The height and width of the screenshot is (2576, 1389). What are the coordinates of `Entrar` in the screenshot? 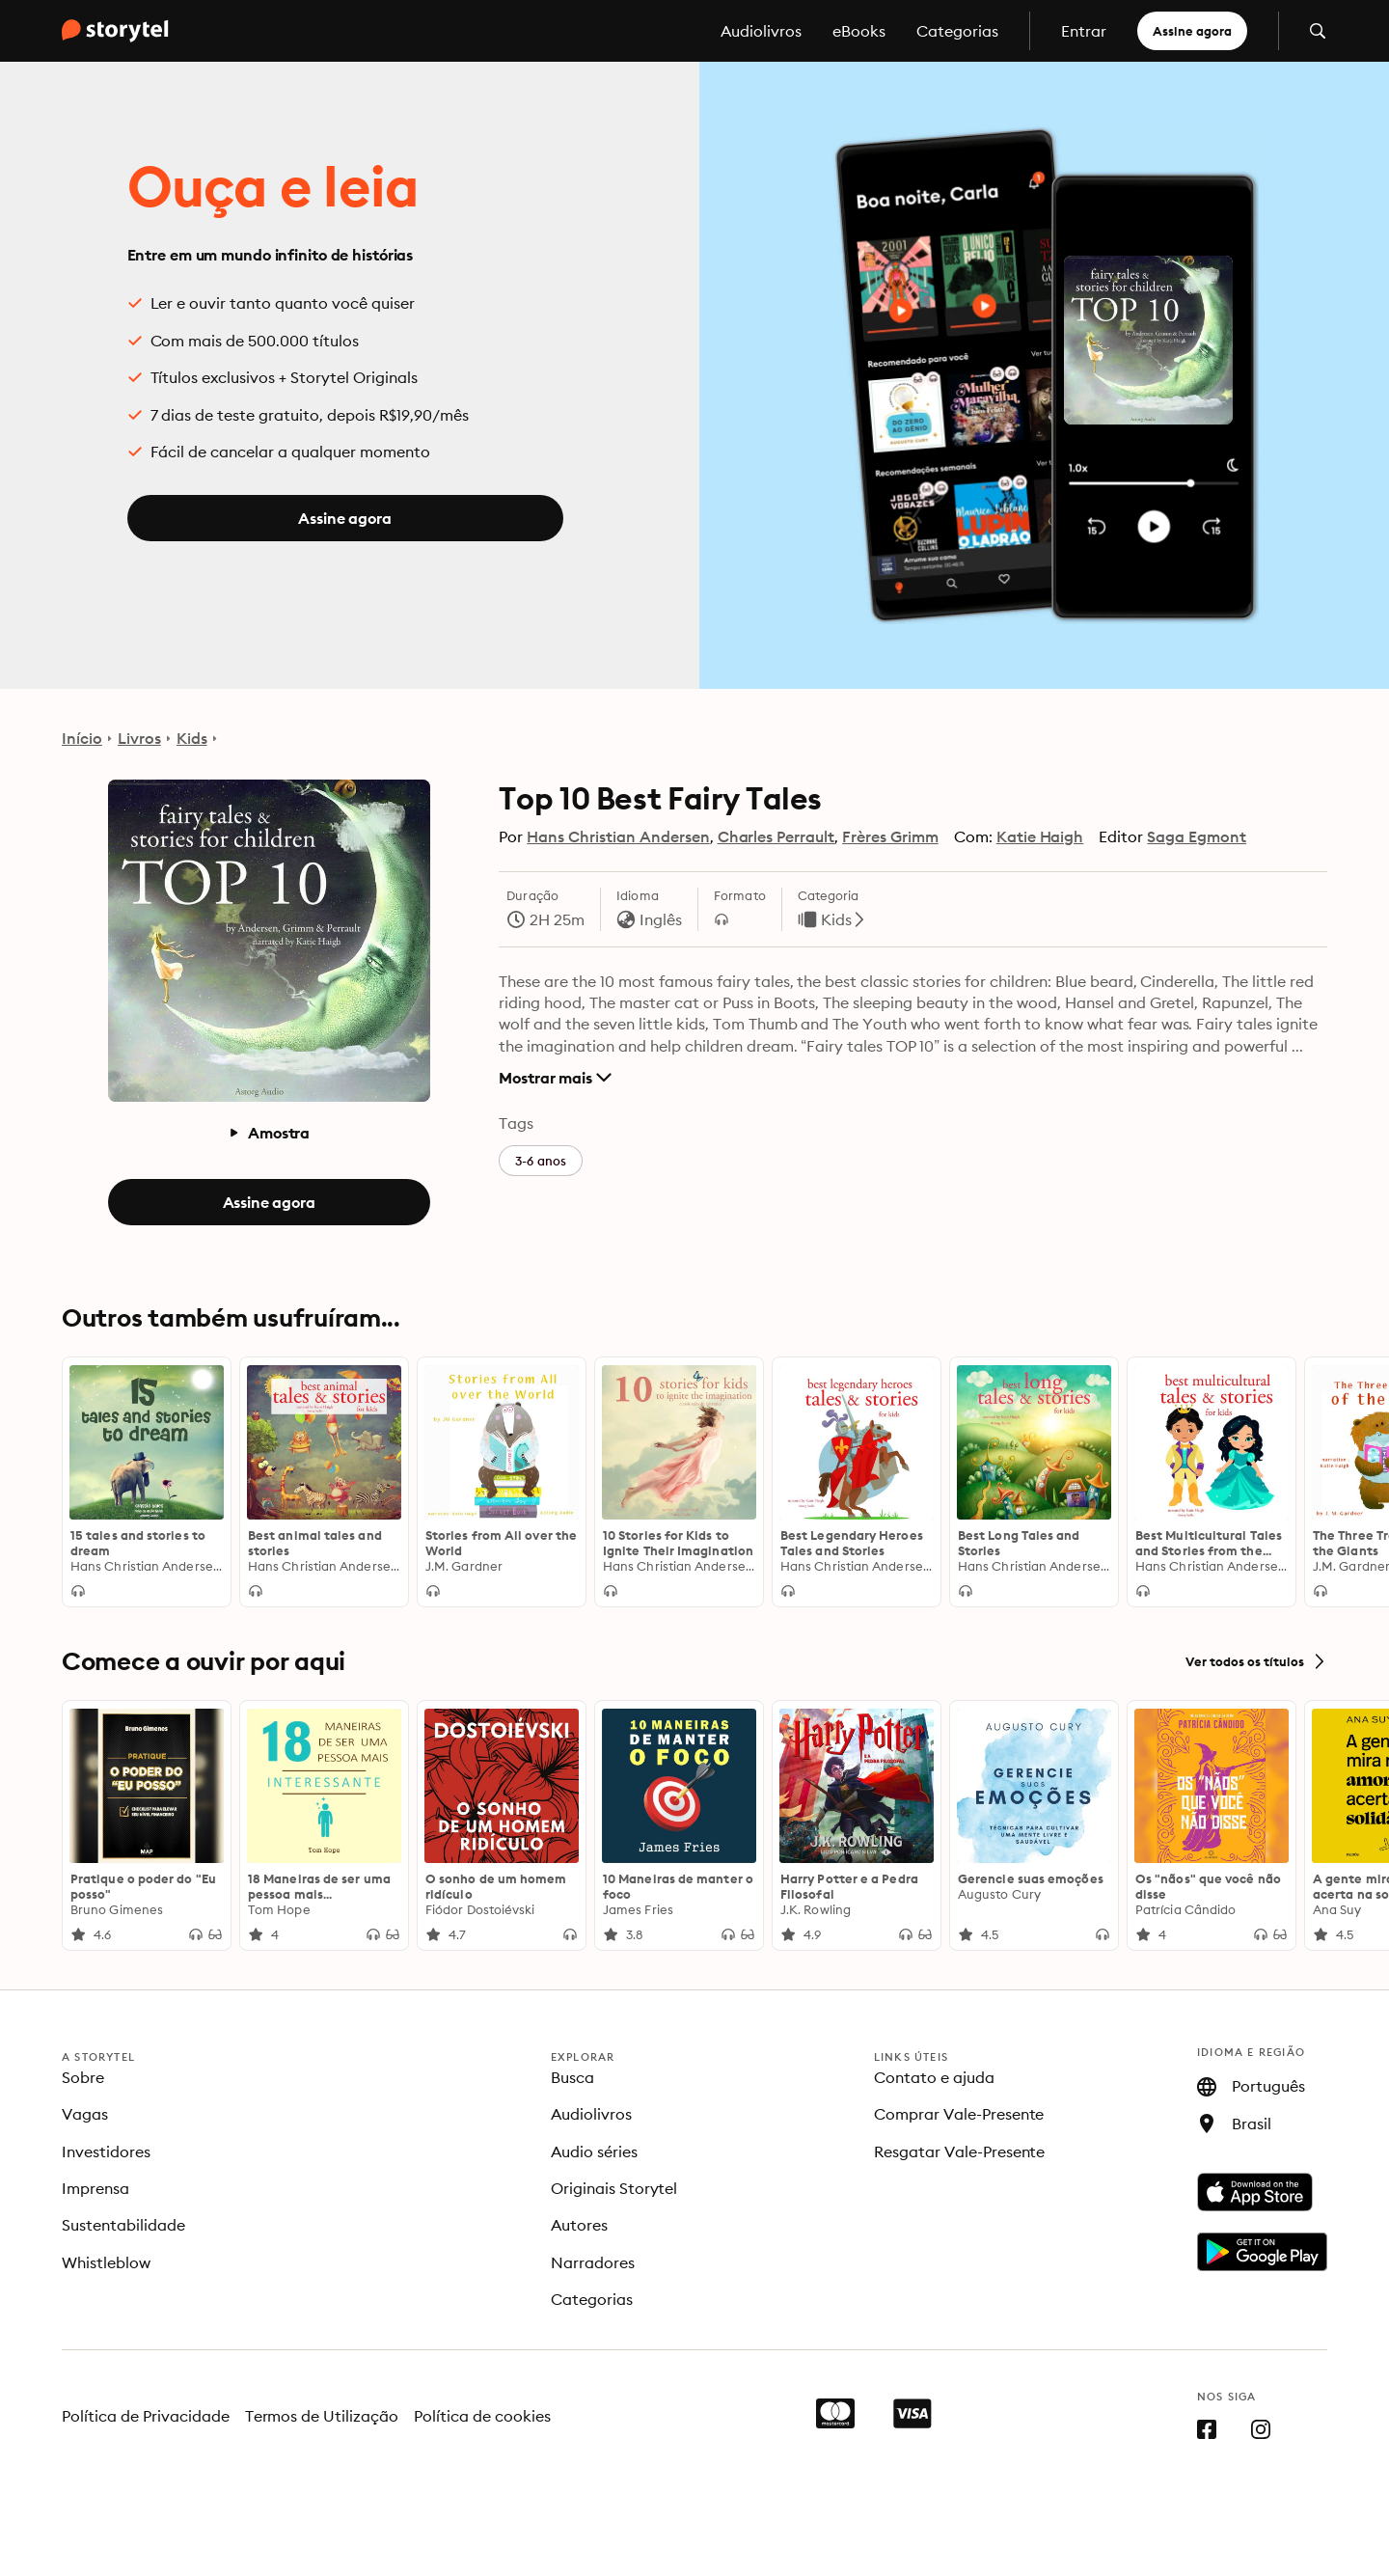 It's located at (1083, 31).